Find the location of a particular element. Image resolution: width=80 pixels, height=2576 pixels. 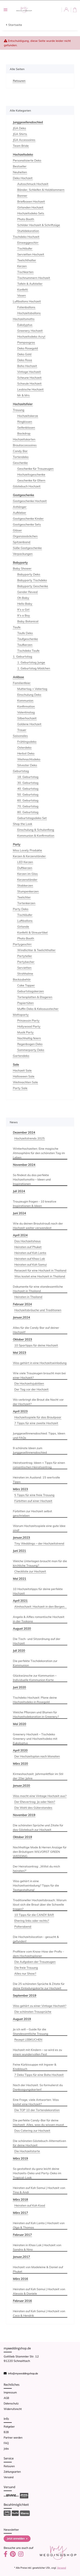

B2B is located at coordinates (6, 2432).